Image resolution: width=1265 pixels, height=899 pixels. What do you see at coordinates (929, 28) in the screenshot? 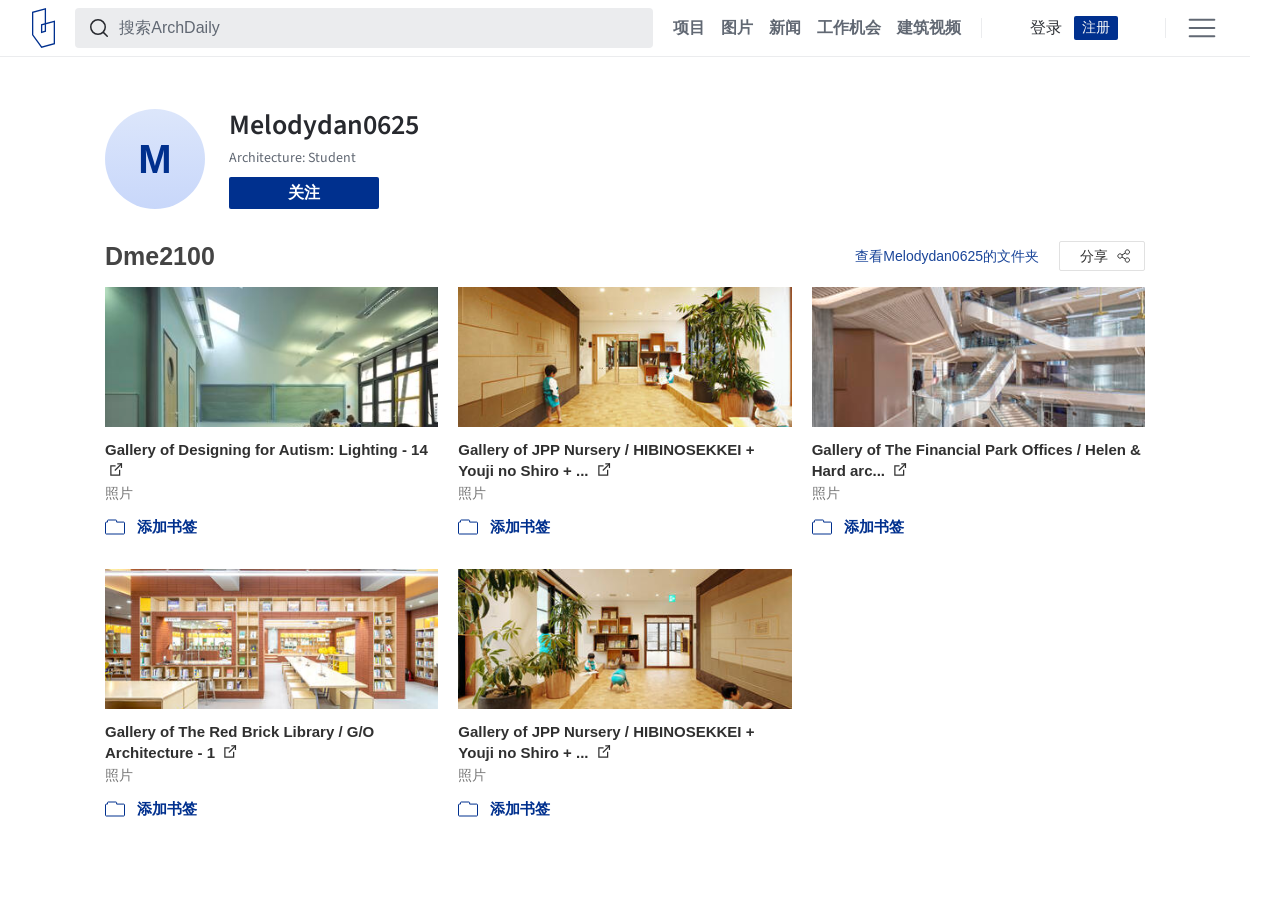
I see `建筑视频` at bounding box center [929, 28].